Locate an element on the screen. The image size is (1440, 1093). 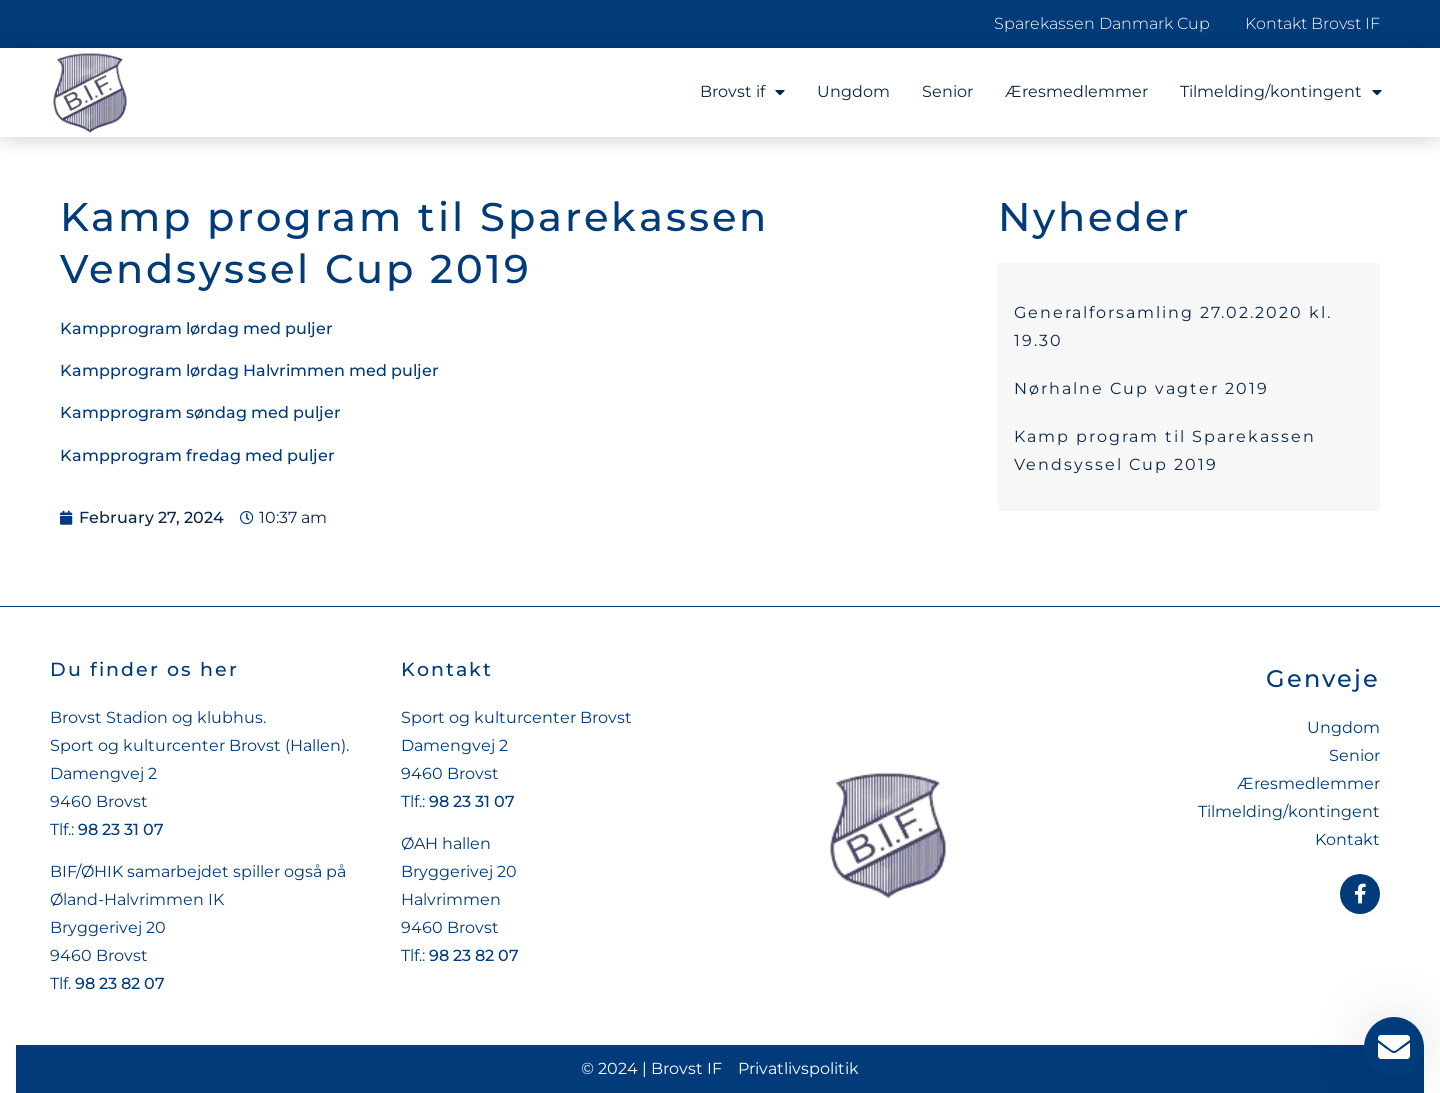
Kampprogram søndag med puljer is located at coordinates (200, 412).